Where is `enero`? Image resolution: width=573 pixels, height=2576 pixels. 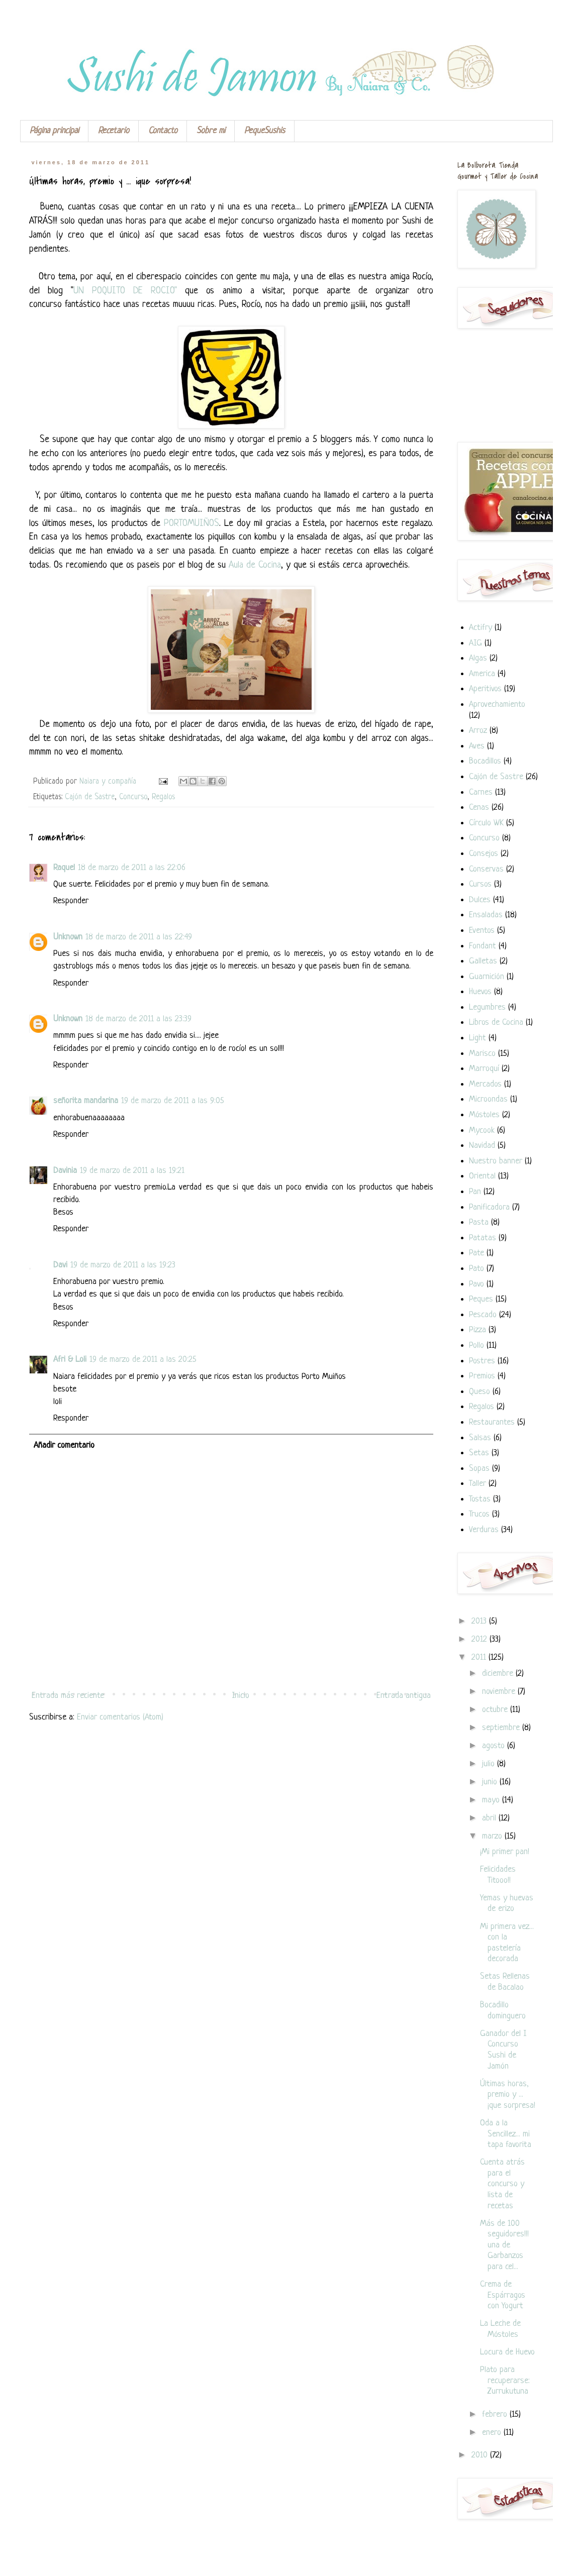
enero is located at coordinates (493, 2432).